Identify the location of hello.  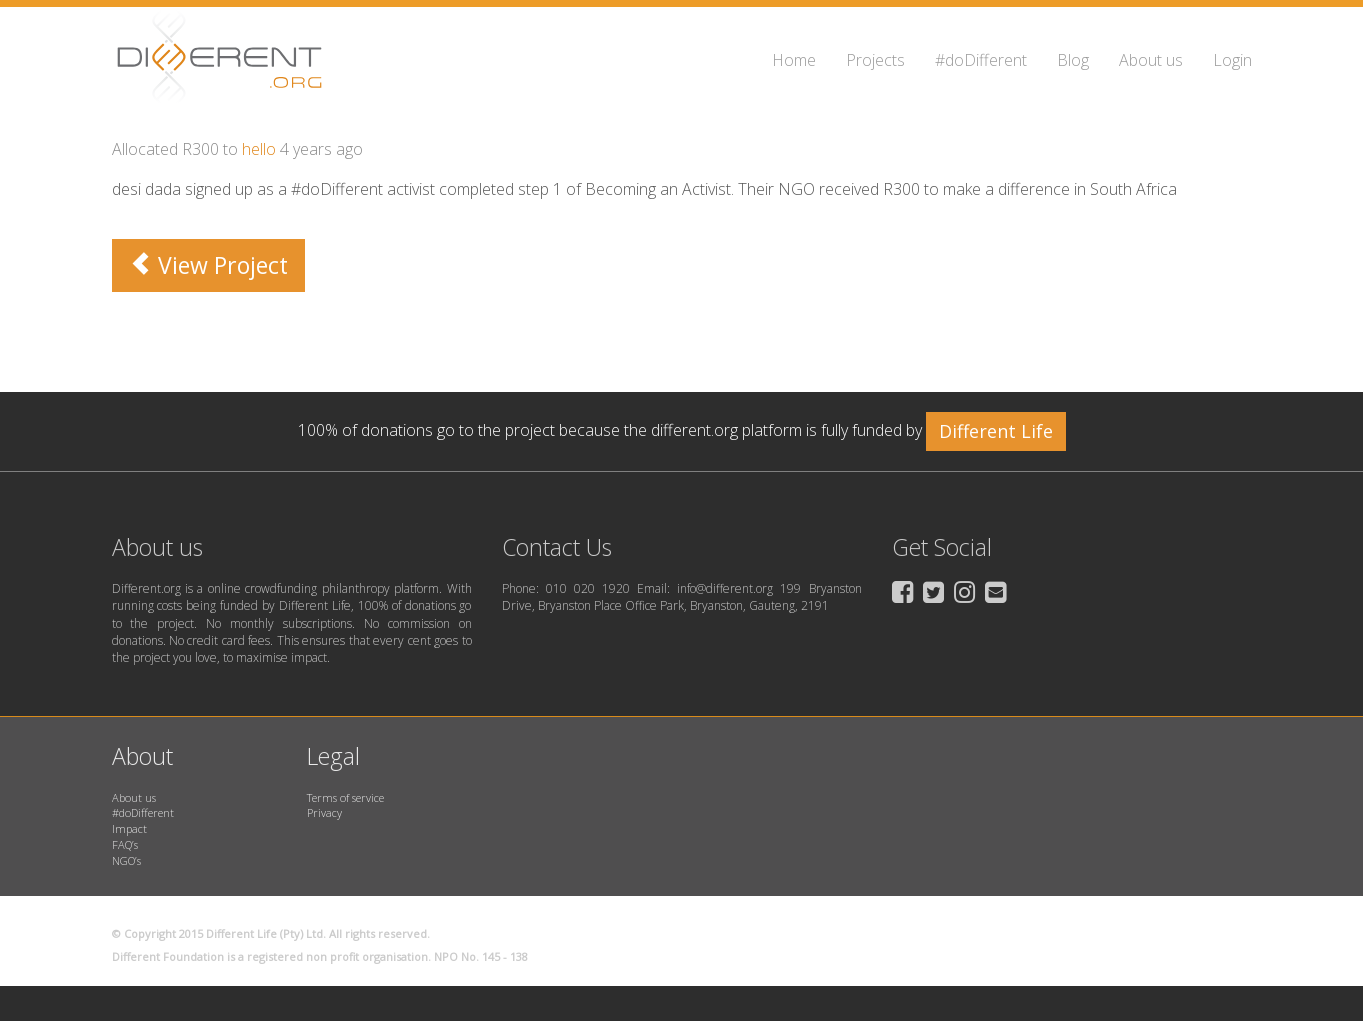
(259, 149).